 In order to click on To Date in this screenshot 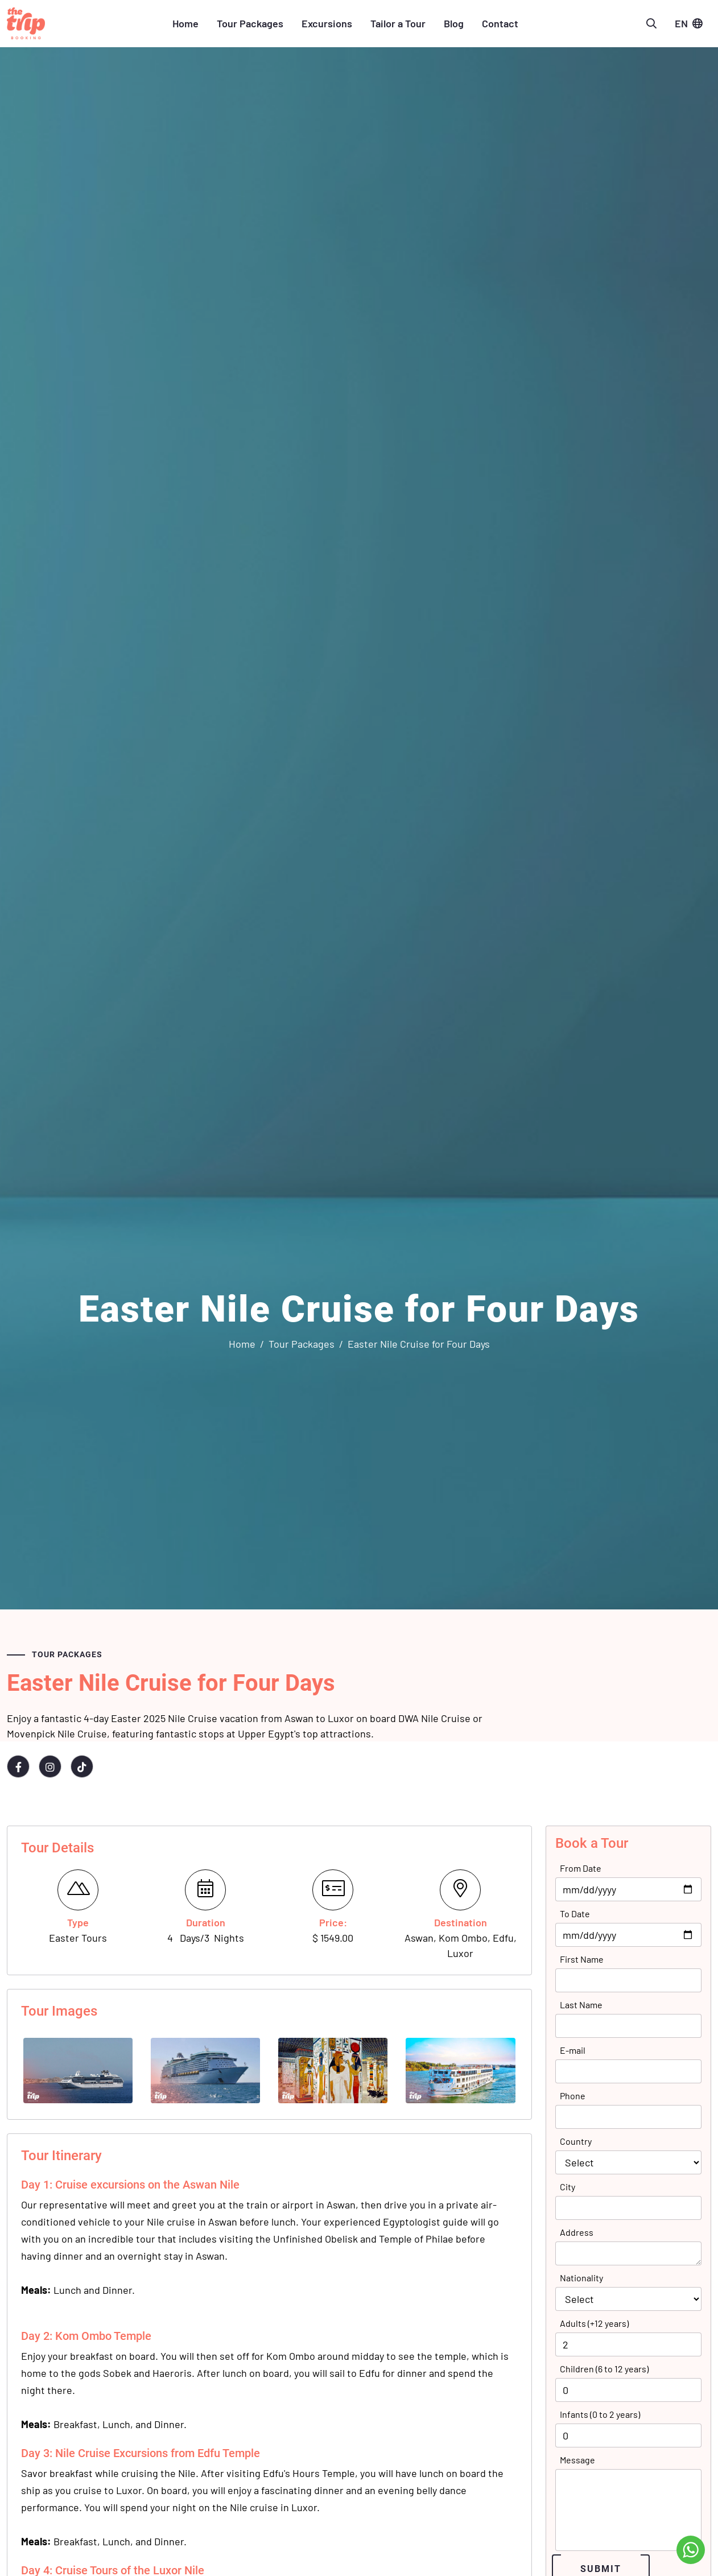, I will do `click(575, 1913)`.